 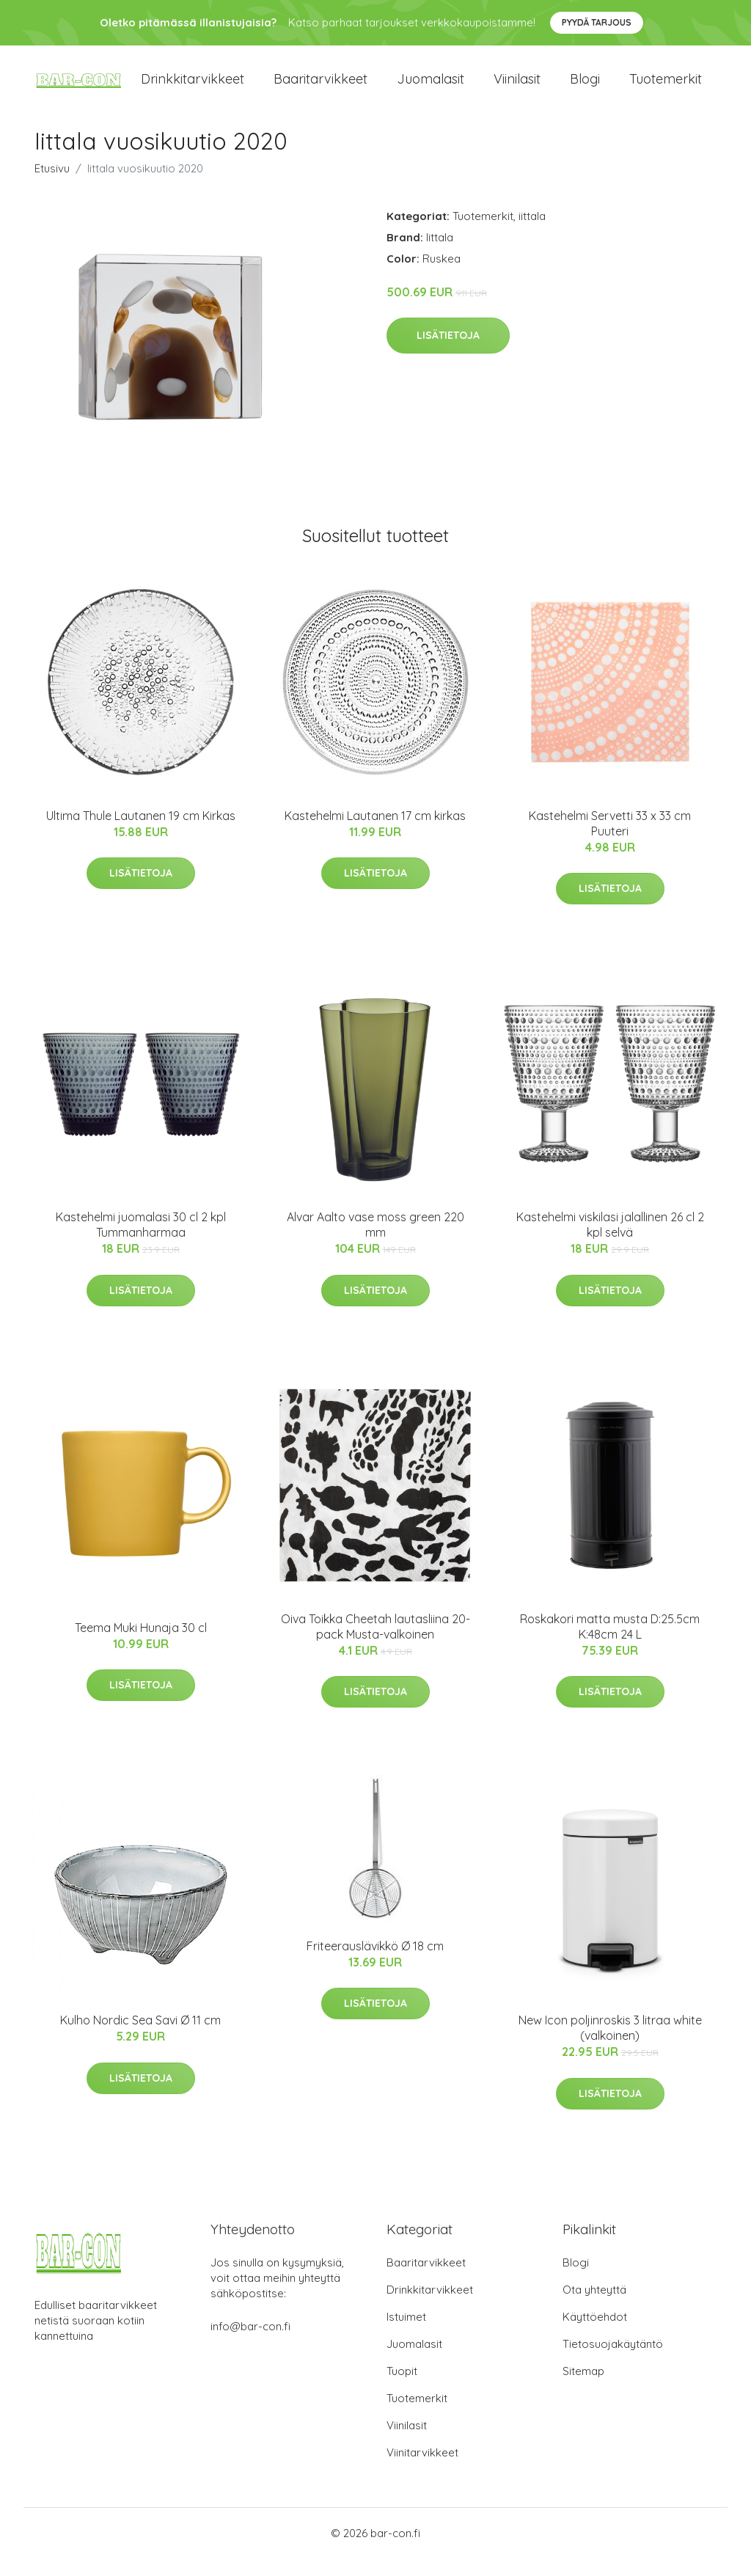 I want to click on Etusivu, so click(x=52, y=186).